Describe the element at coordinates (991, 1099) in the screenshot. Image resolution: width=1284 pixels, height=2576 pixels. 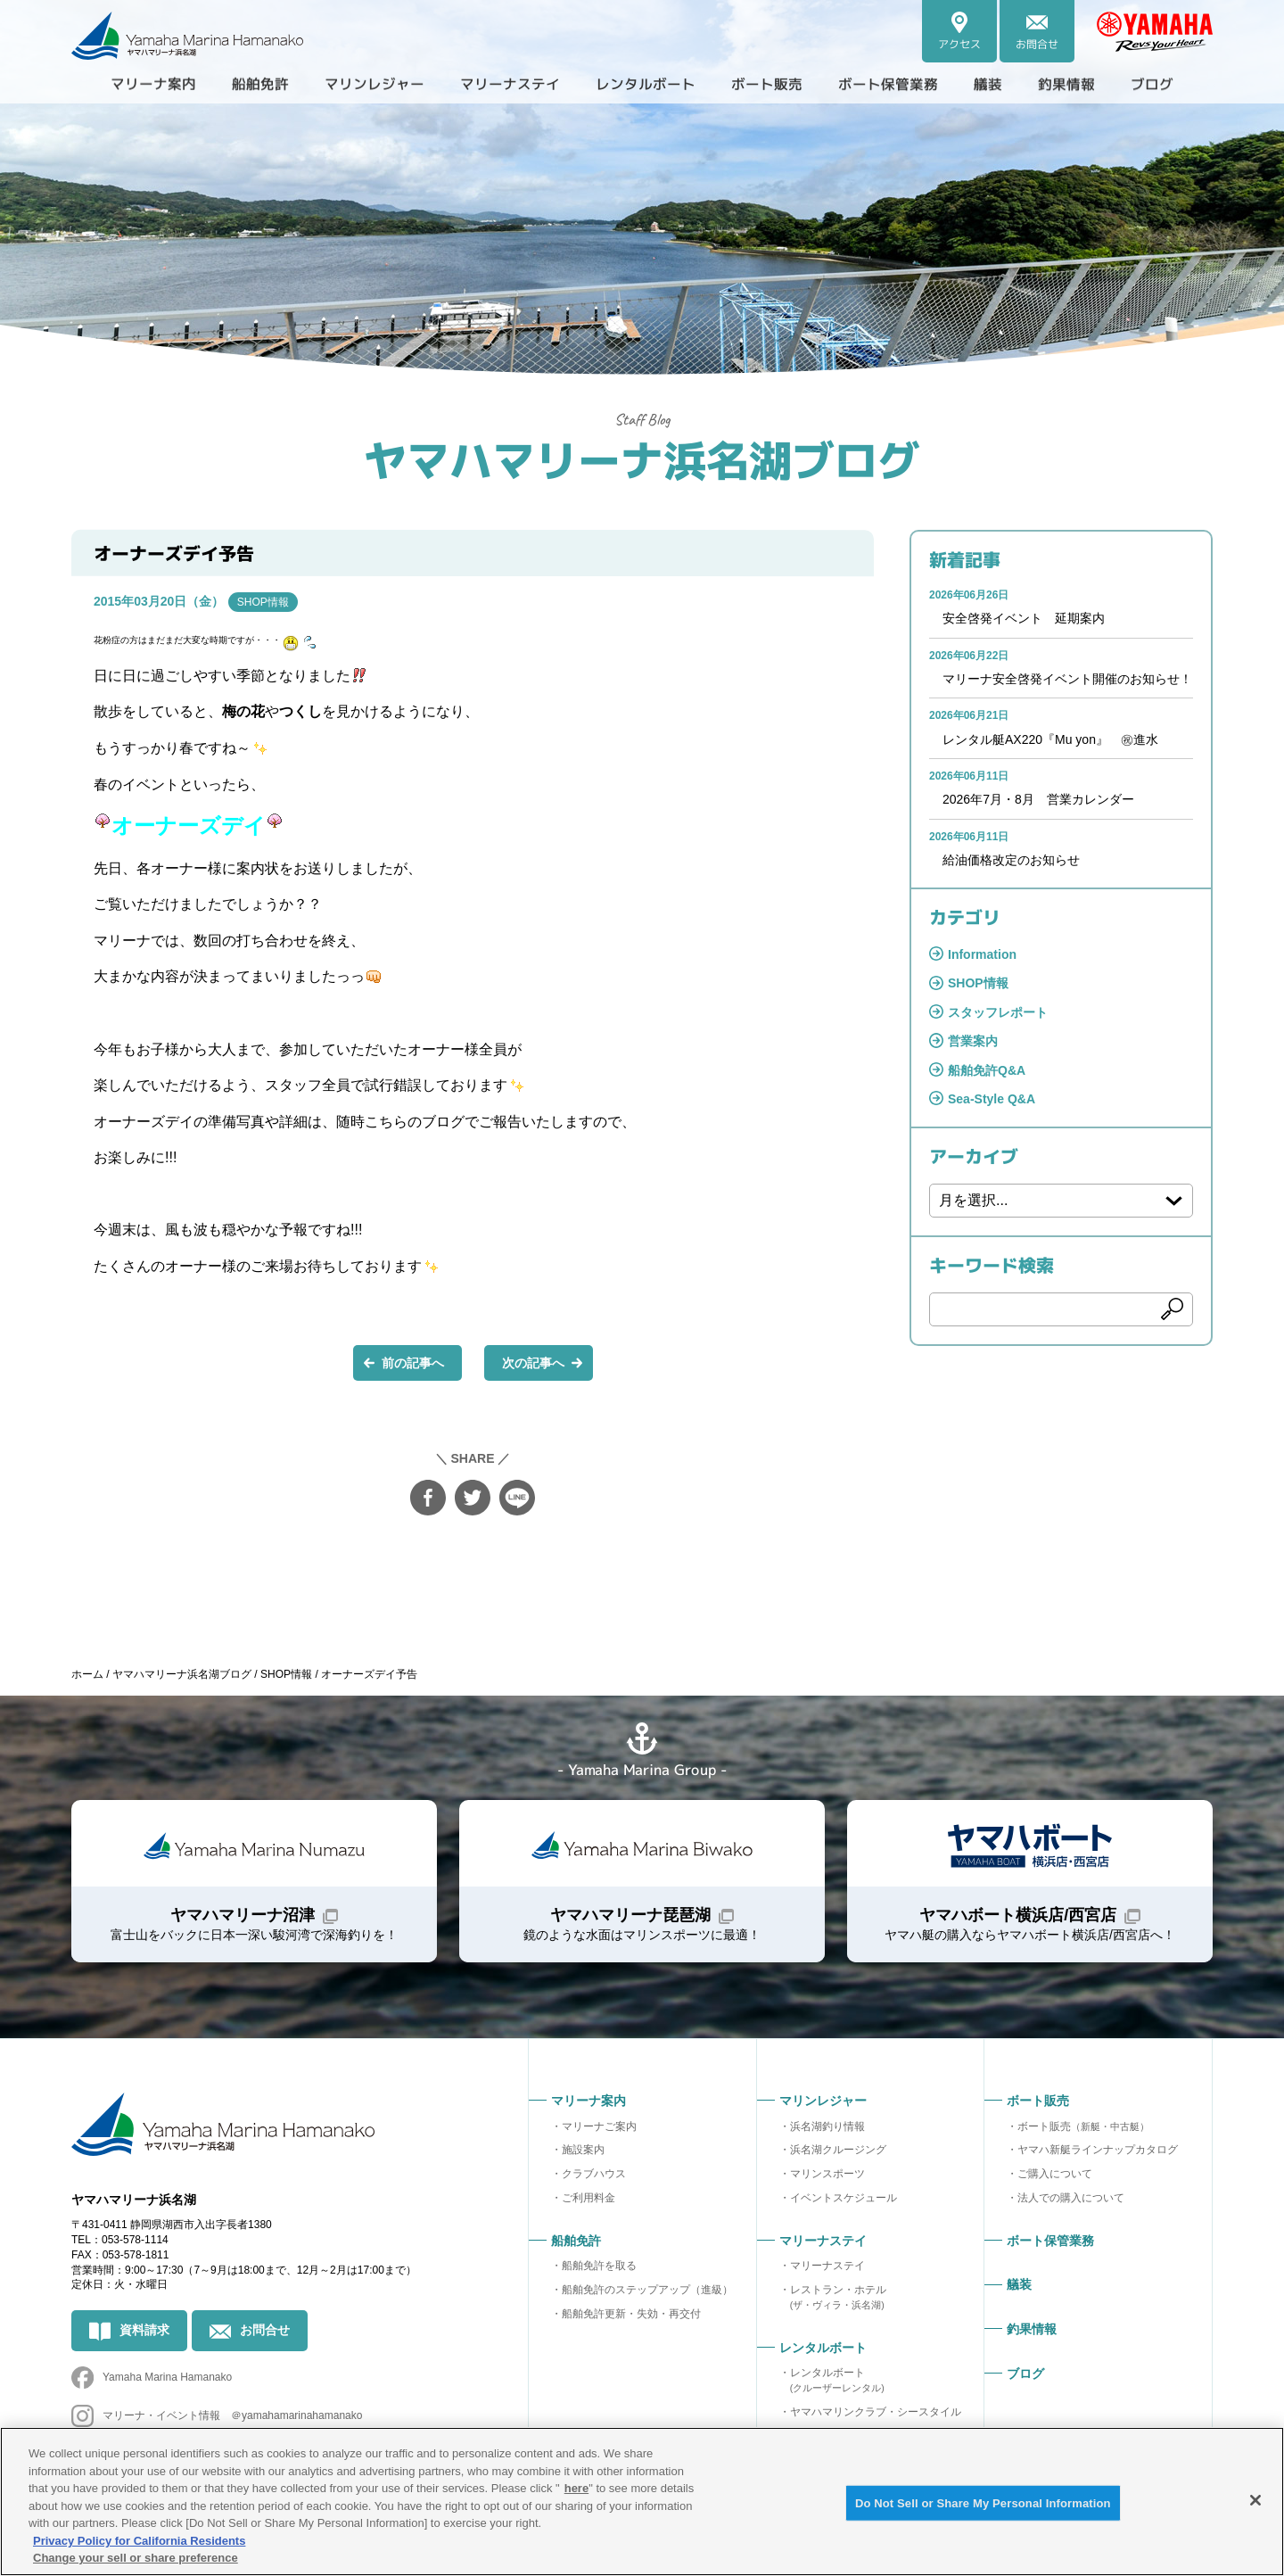
I see `Sea-Style Q&A` at that location.